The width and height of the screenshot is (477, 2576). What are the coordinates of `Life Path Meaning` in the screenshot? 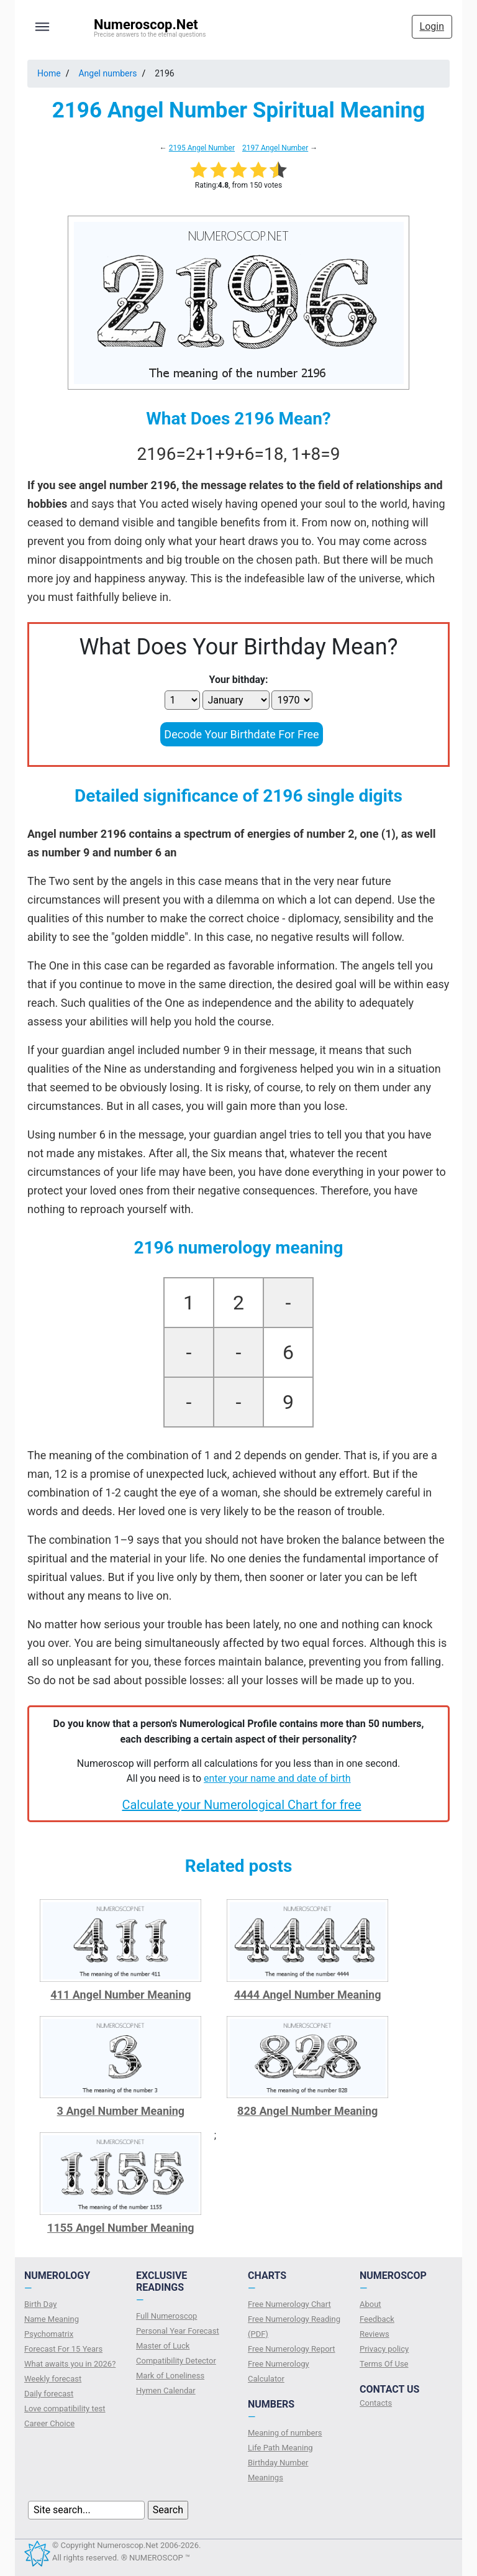 It's located at (280, 2447).